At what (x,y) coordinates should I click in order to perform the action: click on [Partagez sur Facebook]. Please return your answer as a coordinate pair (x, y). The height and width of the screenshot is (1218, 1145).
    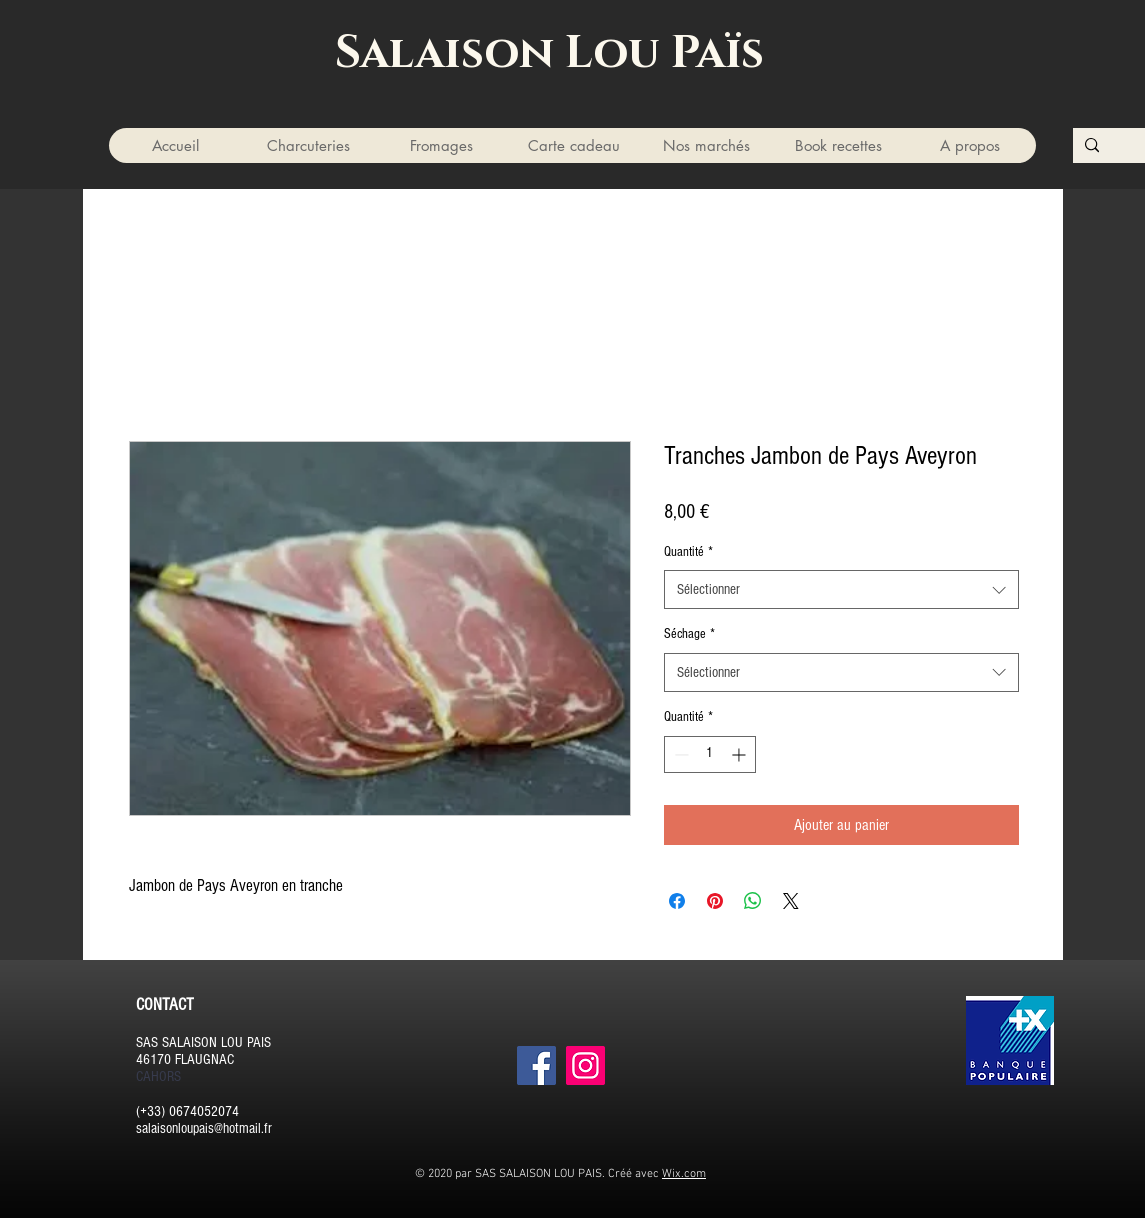
    Looking at the image, I should click on (677, 901).